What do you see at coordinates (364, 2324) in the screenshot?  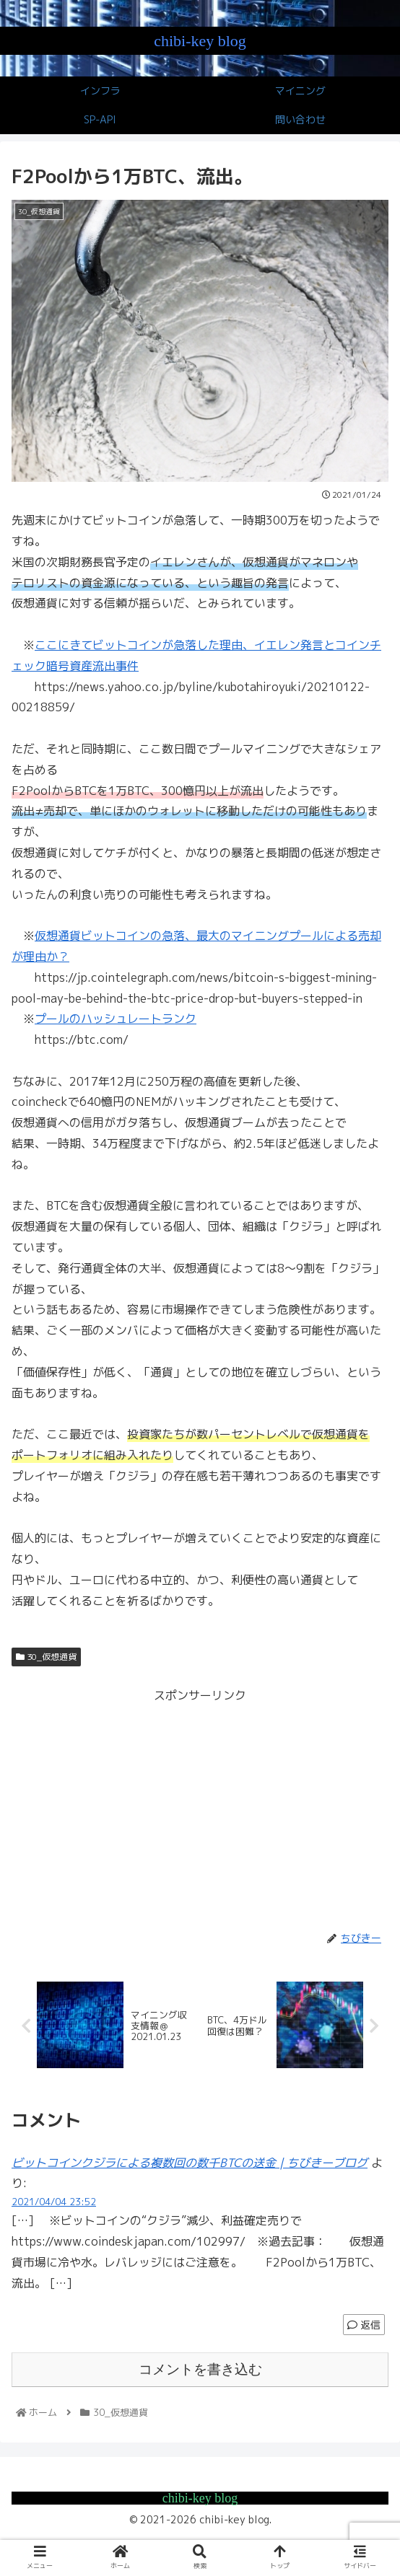 I see `返信 [ビットコインクジラによる複数回の数千BTCの送金 | ちびきーブログ に返信]` at bounding box center [364, 2324].